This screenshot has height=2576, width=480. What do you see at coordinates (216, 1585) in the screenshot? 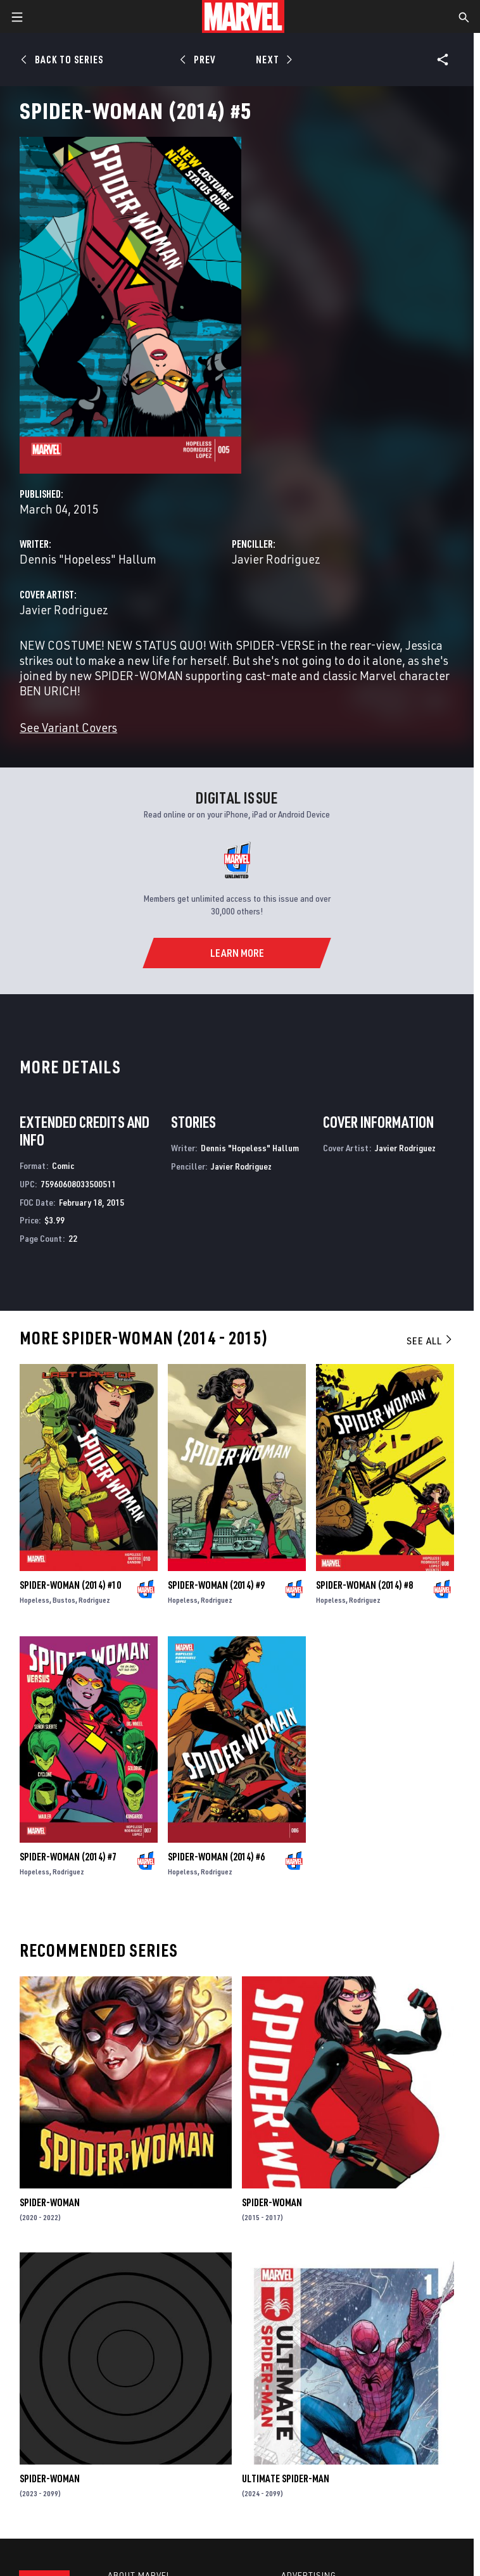
I see `Spider-Woman (2014) #9` at bounding box center [216, 1585].